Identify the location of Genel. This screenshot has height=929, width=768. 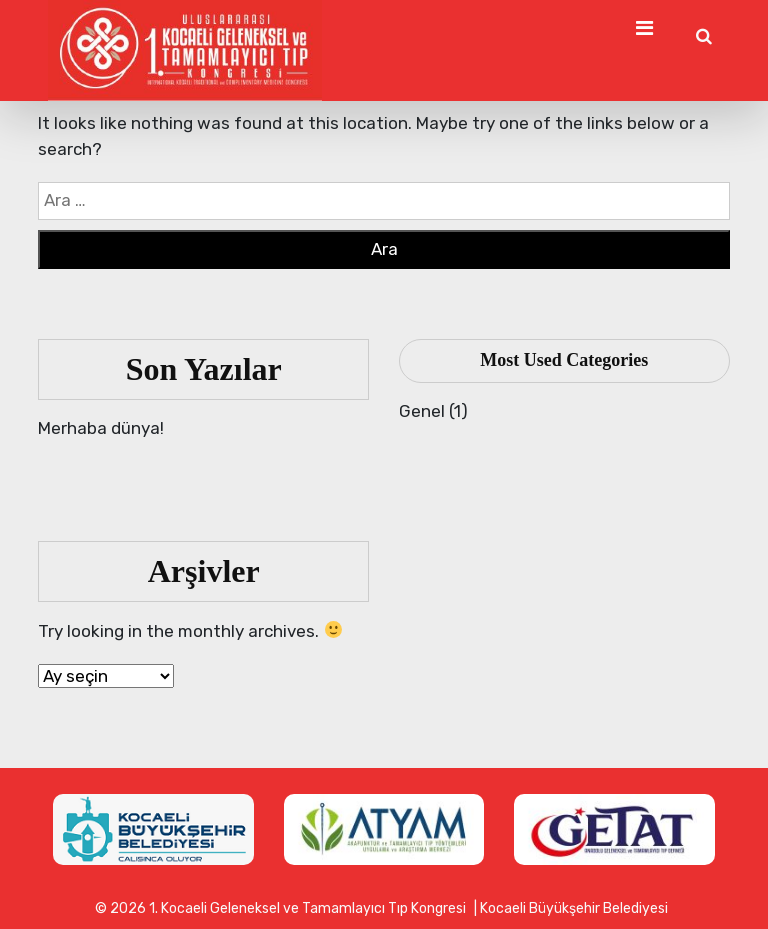
(422, 411).